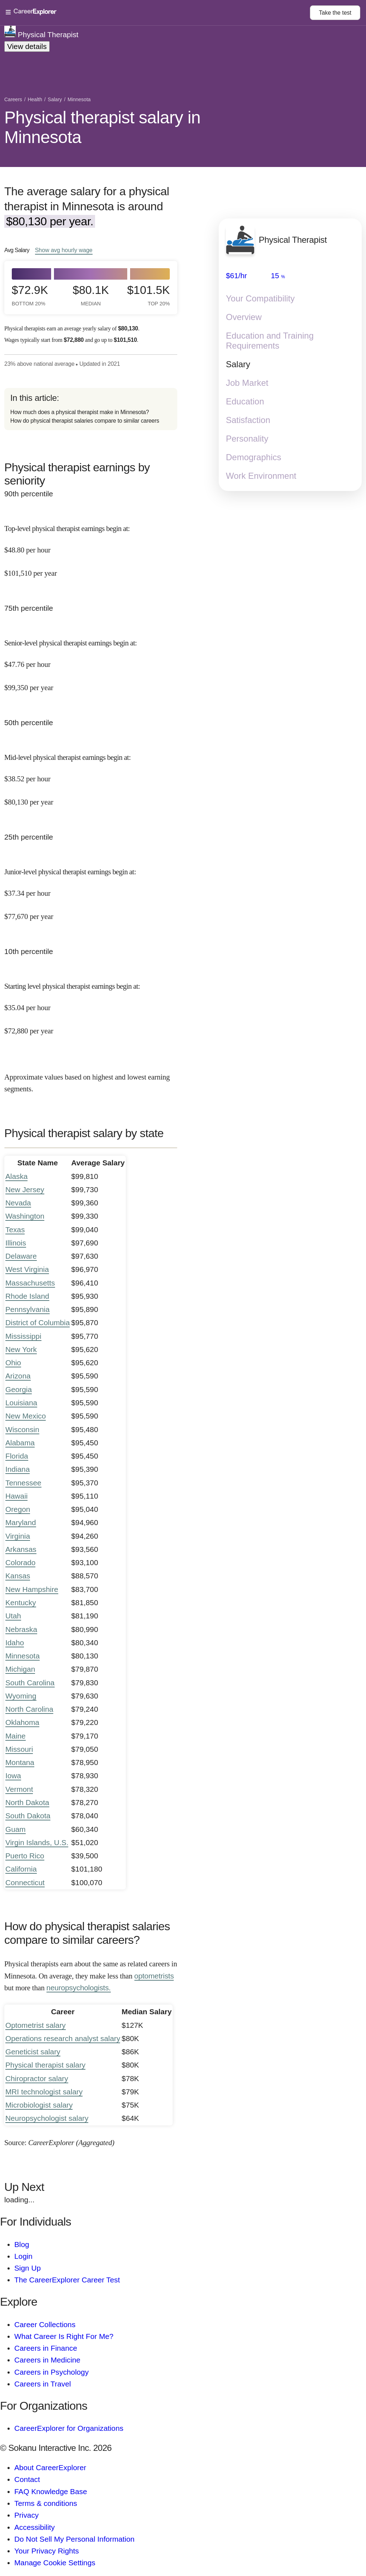 The width and height of the screenshot is (366, 2576). What do you see at coordinates (14, 1642) in the screenshot?
I see `Idaho` at bounding box center [14, 1642].